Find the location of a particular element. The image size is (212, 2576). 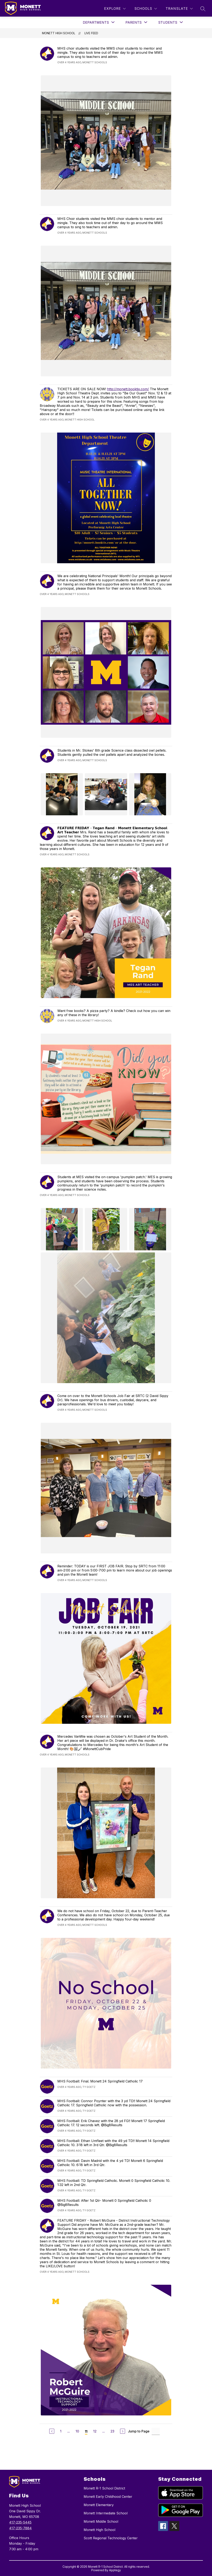

[Translate Site] is located at coordinates (179, 8).